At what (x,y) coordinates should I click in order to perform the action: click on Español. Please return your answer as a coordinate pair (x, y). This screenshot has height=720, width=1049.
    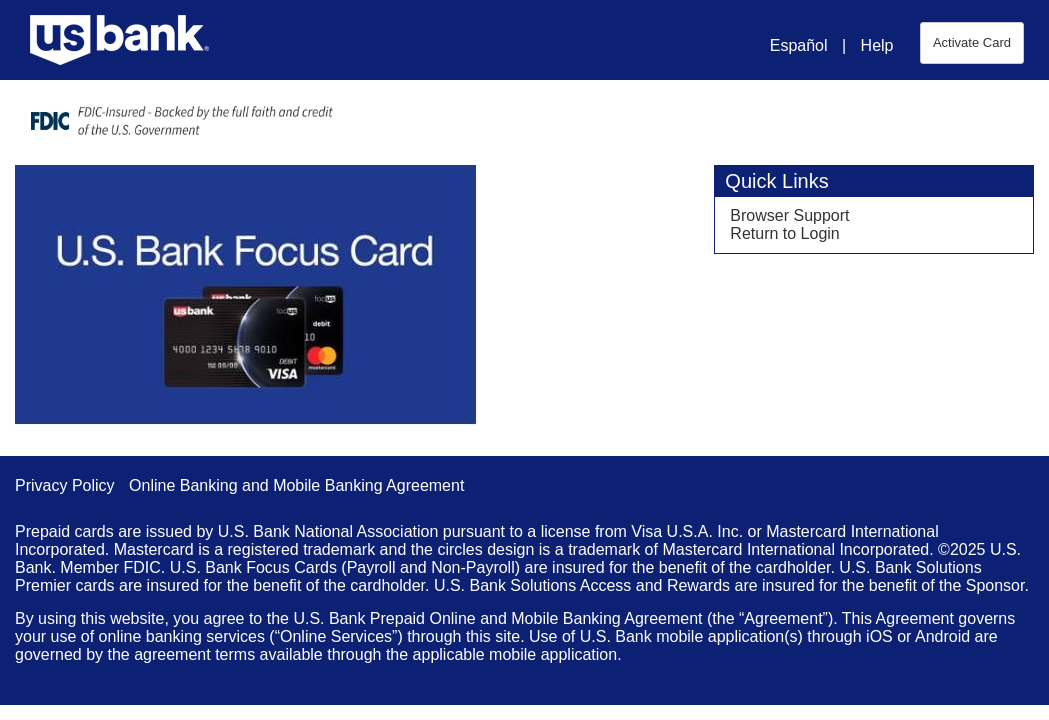
    Looking at the image, I should click on (799, 45).